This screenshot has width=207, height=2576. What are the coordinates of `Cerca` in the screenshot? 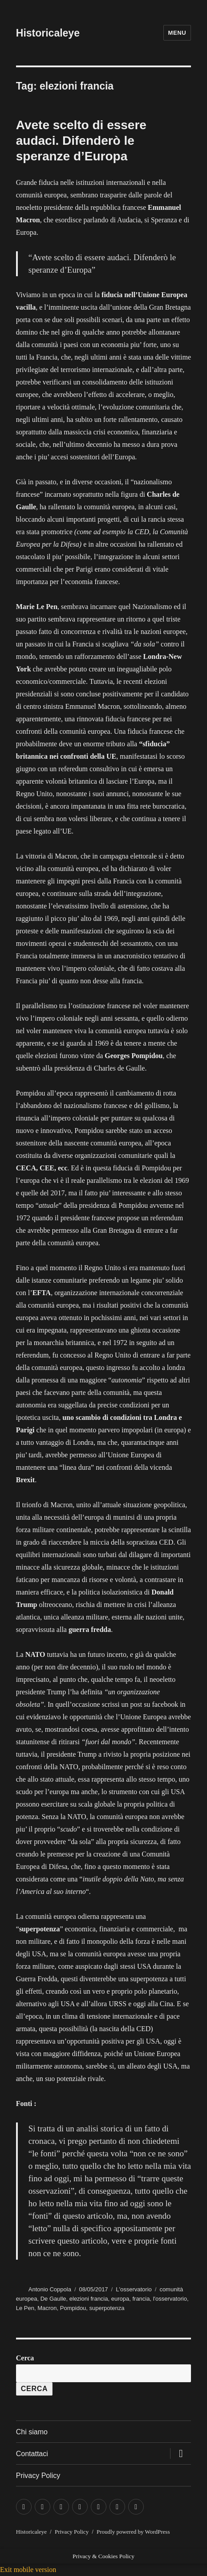 It's located at (25, 2358).